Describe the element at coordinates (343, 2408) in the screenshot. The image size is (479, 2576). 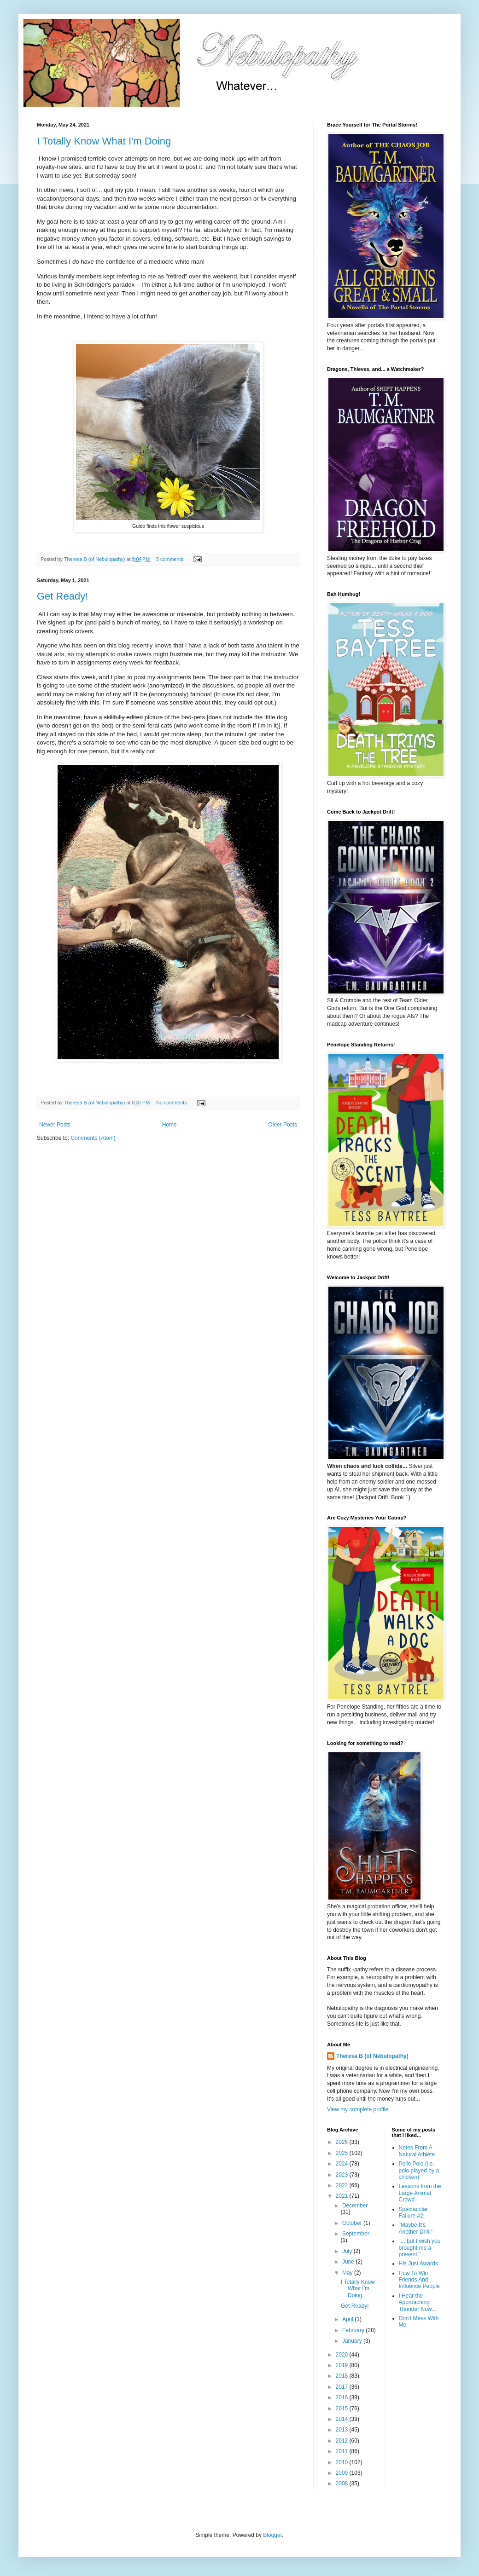
I see `2015` at that location.